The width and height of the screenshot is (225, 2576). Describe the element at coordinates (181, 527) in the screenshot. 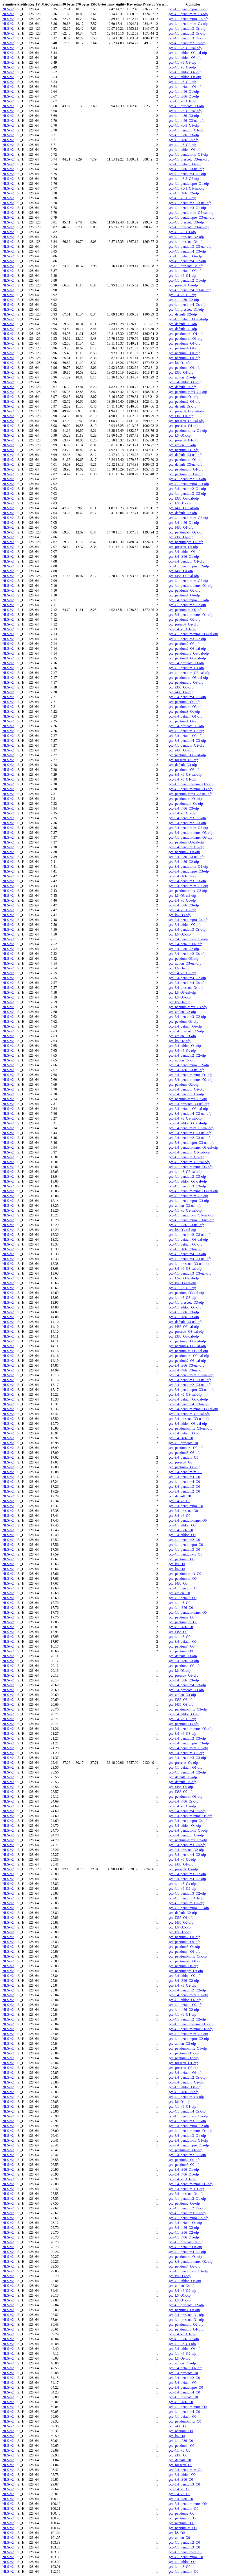

I see `gcc_i486_O1-ofp` at that location.